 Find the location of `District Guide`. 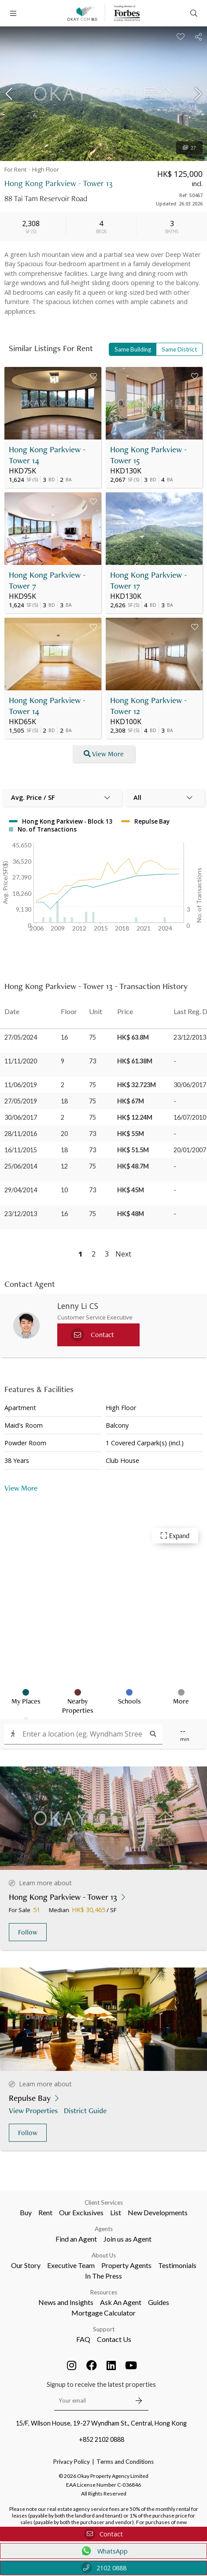

District Guide is located at coordinates (86, 2110).